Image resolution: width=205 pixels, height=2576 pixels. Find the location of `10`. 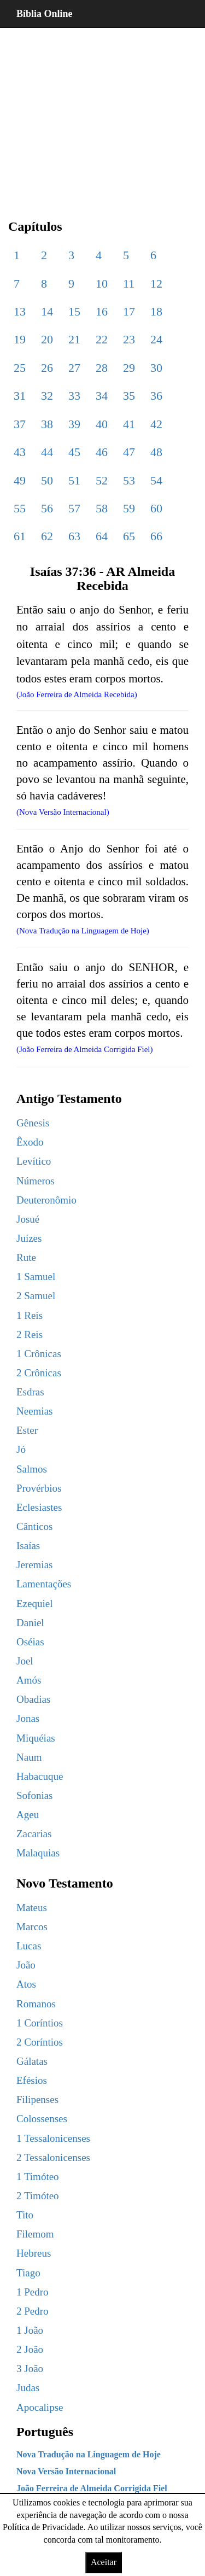

10 is located at coordinates (102, 283).